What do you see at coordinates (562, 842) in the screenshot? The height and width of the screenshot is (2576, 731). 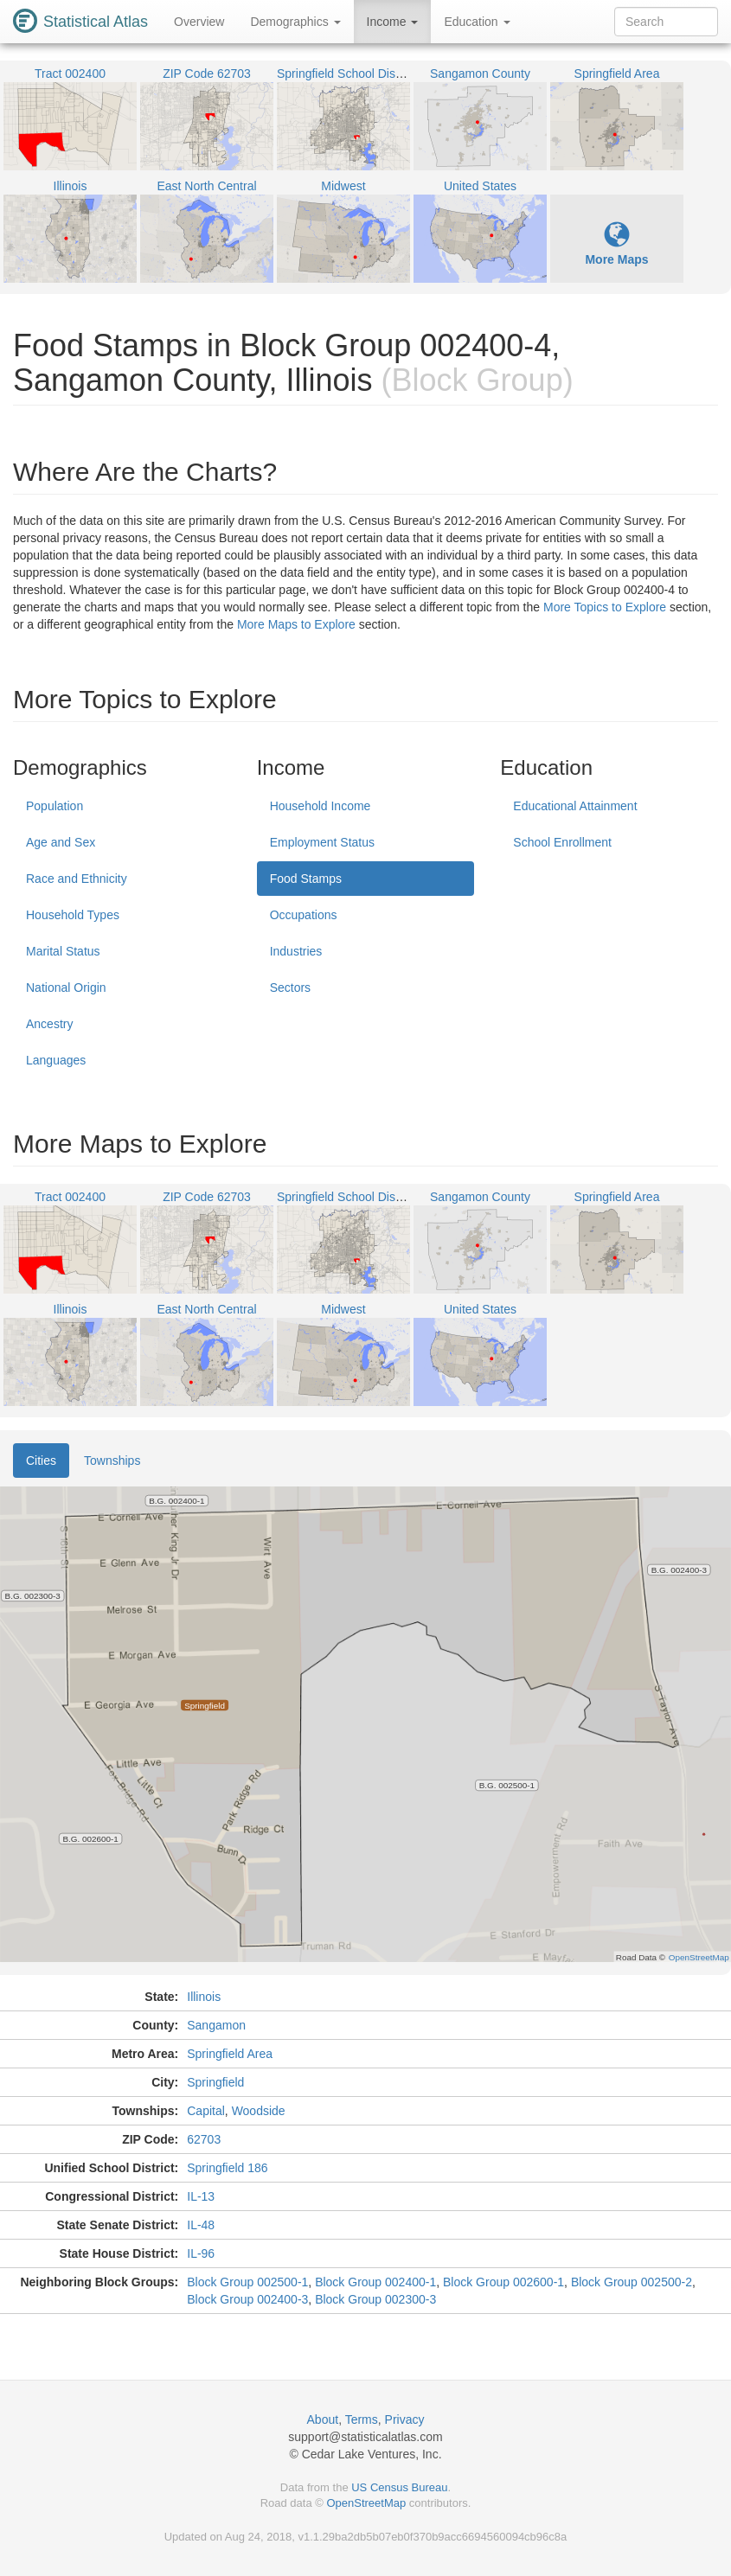 I see `School Enrollment` at bounding box center [562, 842].